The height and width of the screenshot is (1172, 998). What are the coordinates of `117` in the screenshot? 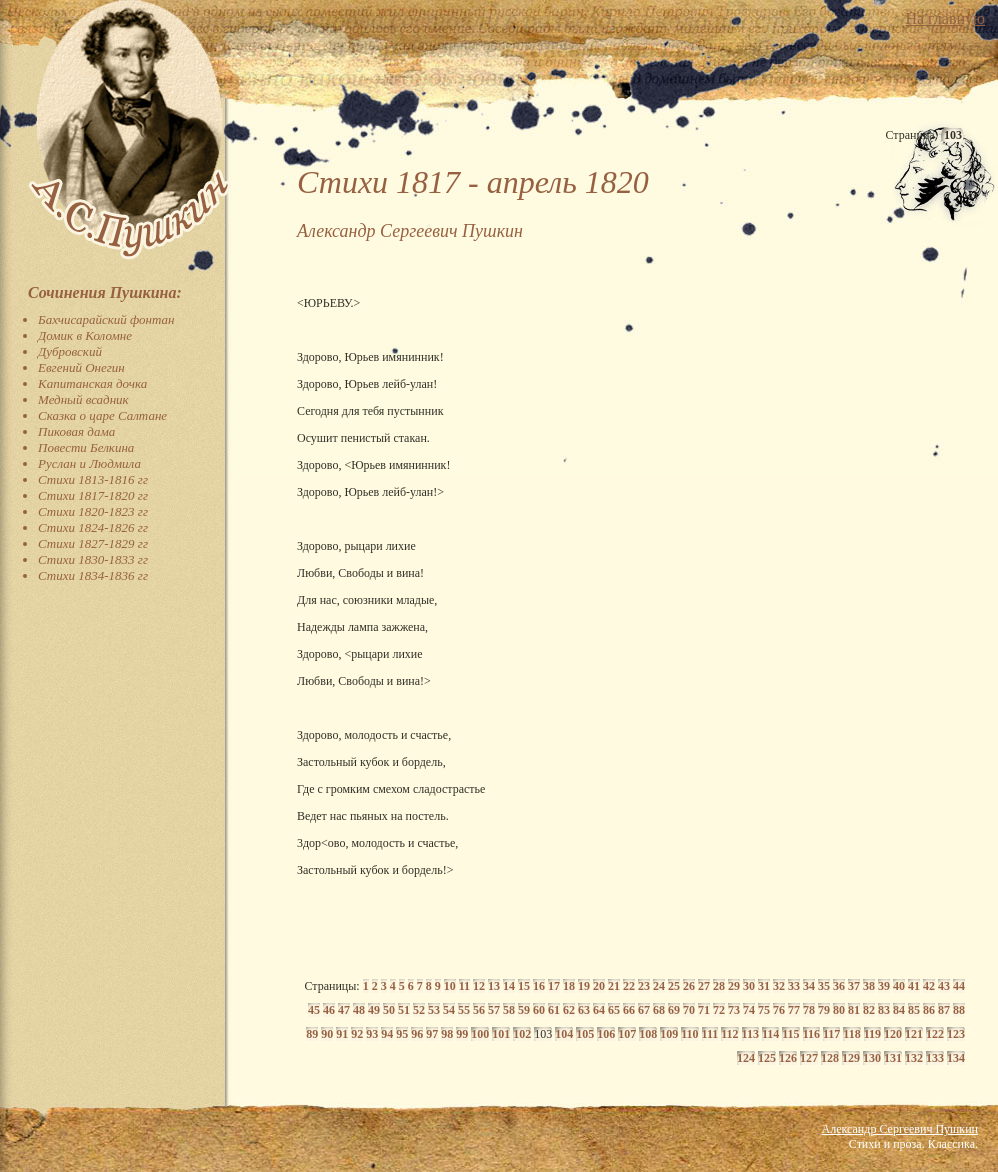 It's located at (831, 1034).